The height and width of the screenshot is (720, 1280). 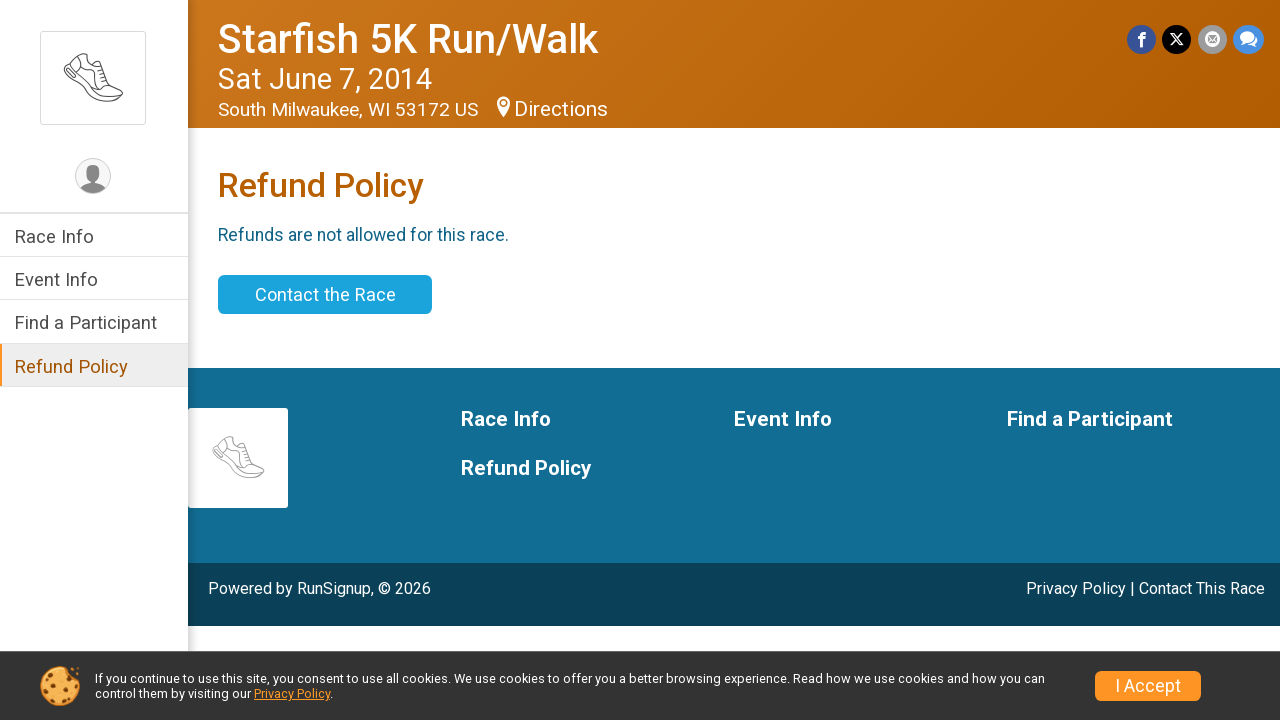 What do you see at coordinates (1148, 686) in the screenshot?
I see `I Accept` at bounding box center [1148, 686].